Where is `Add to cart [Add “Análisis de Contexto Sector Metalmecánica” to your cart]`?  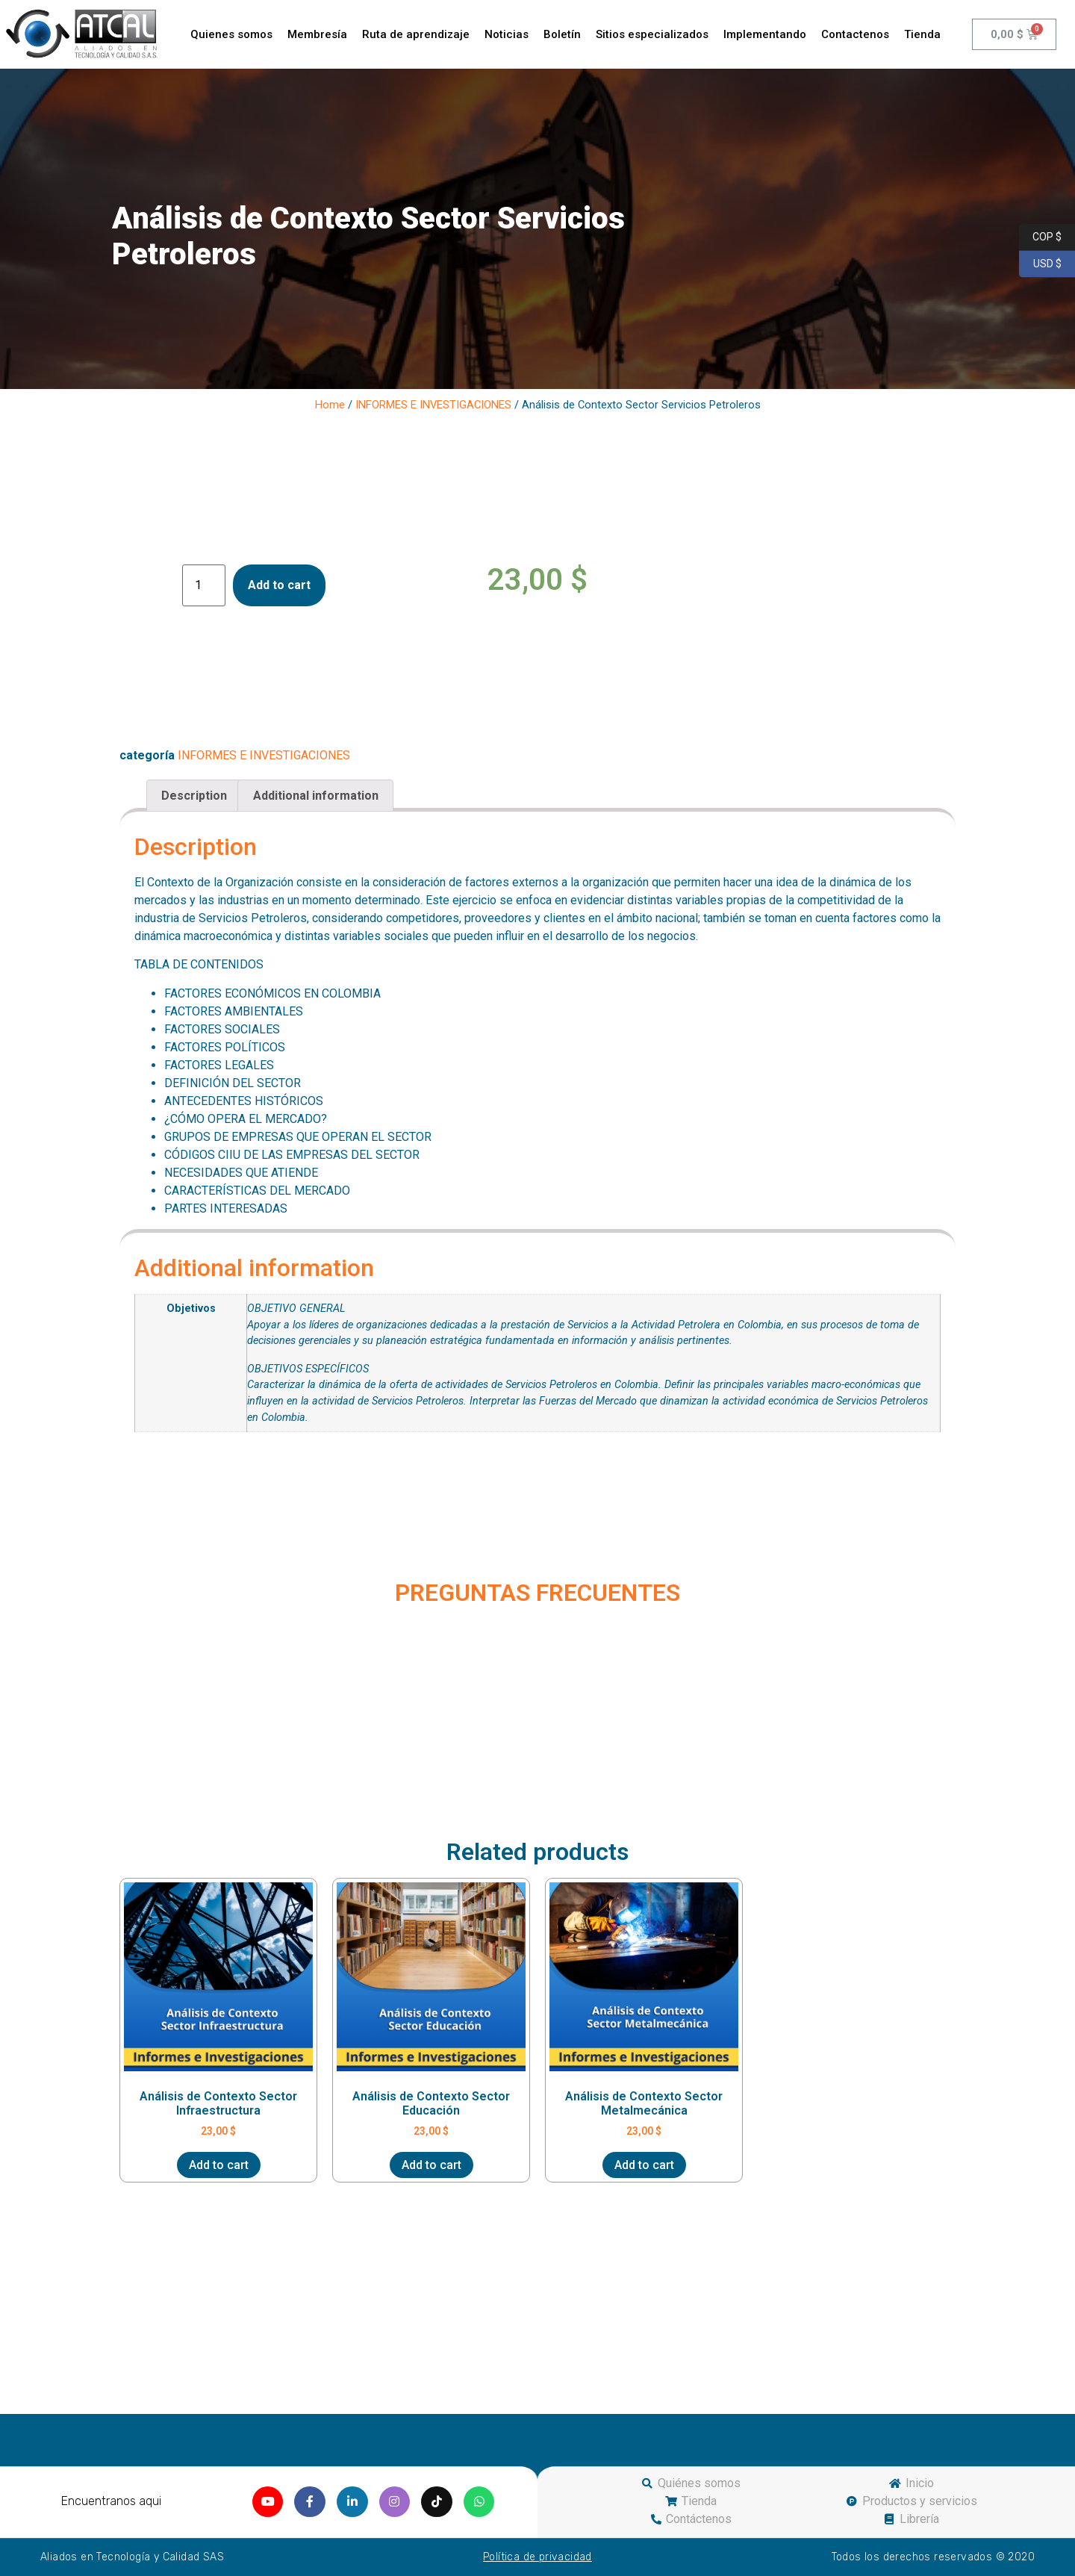
Add to cart [Add “Análisis de Contexto Sector Metalmecánica” to your cart] is located at coordinates (644, 2165).